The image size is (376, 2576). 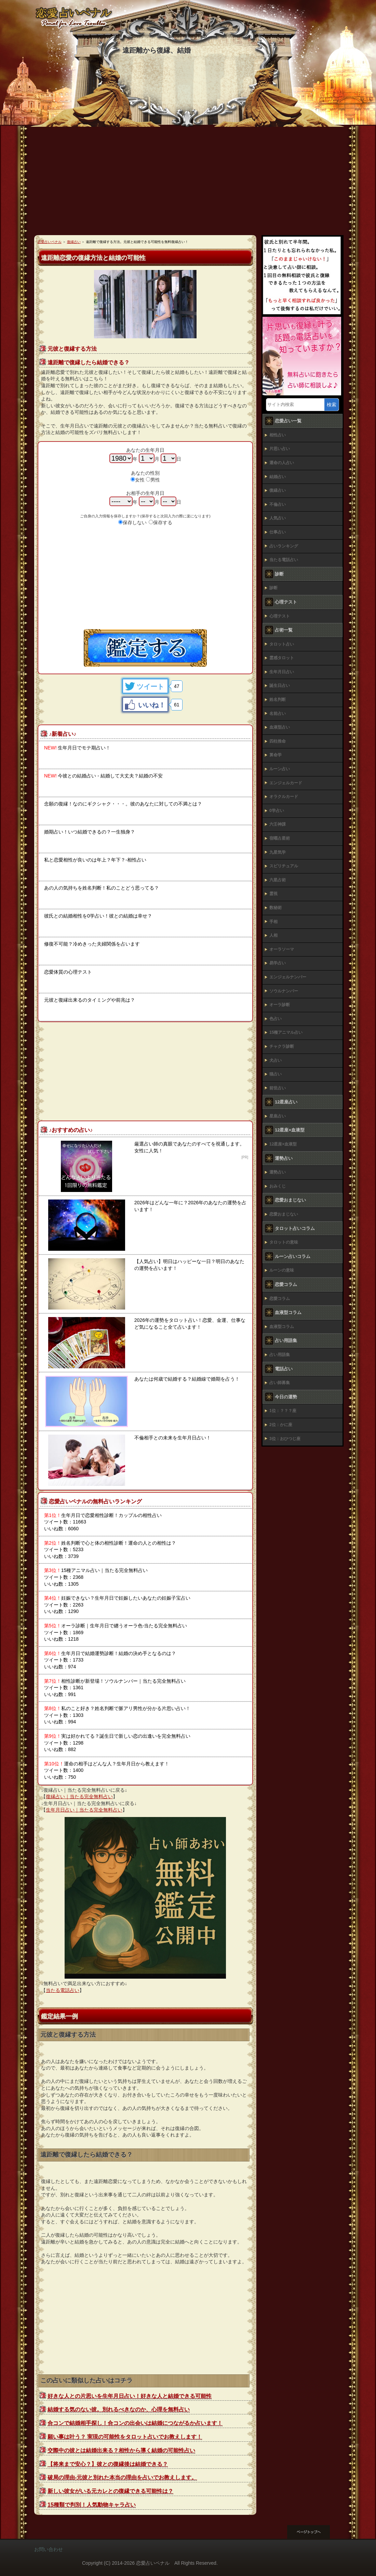 What do you see at coordinates (277, 963) in the screenshot?
I see `易学占い` at bounding box center [277, 963].